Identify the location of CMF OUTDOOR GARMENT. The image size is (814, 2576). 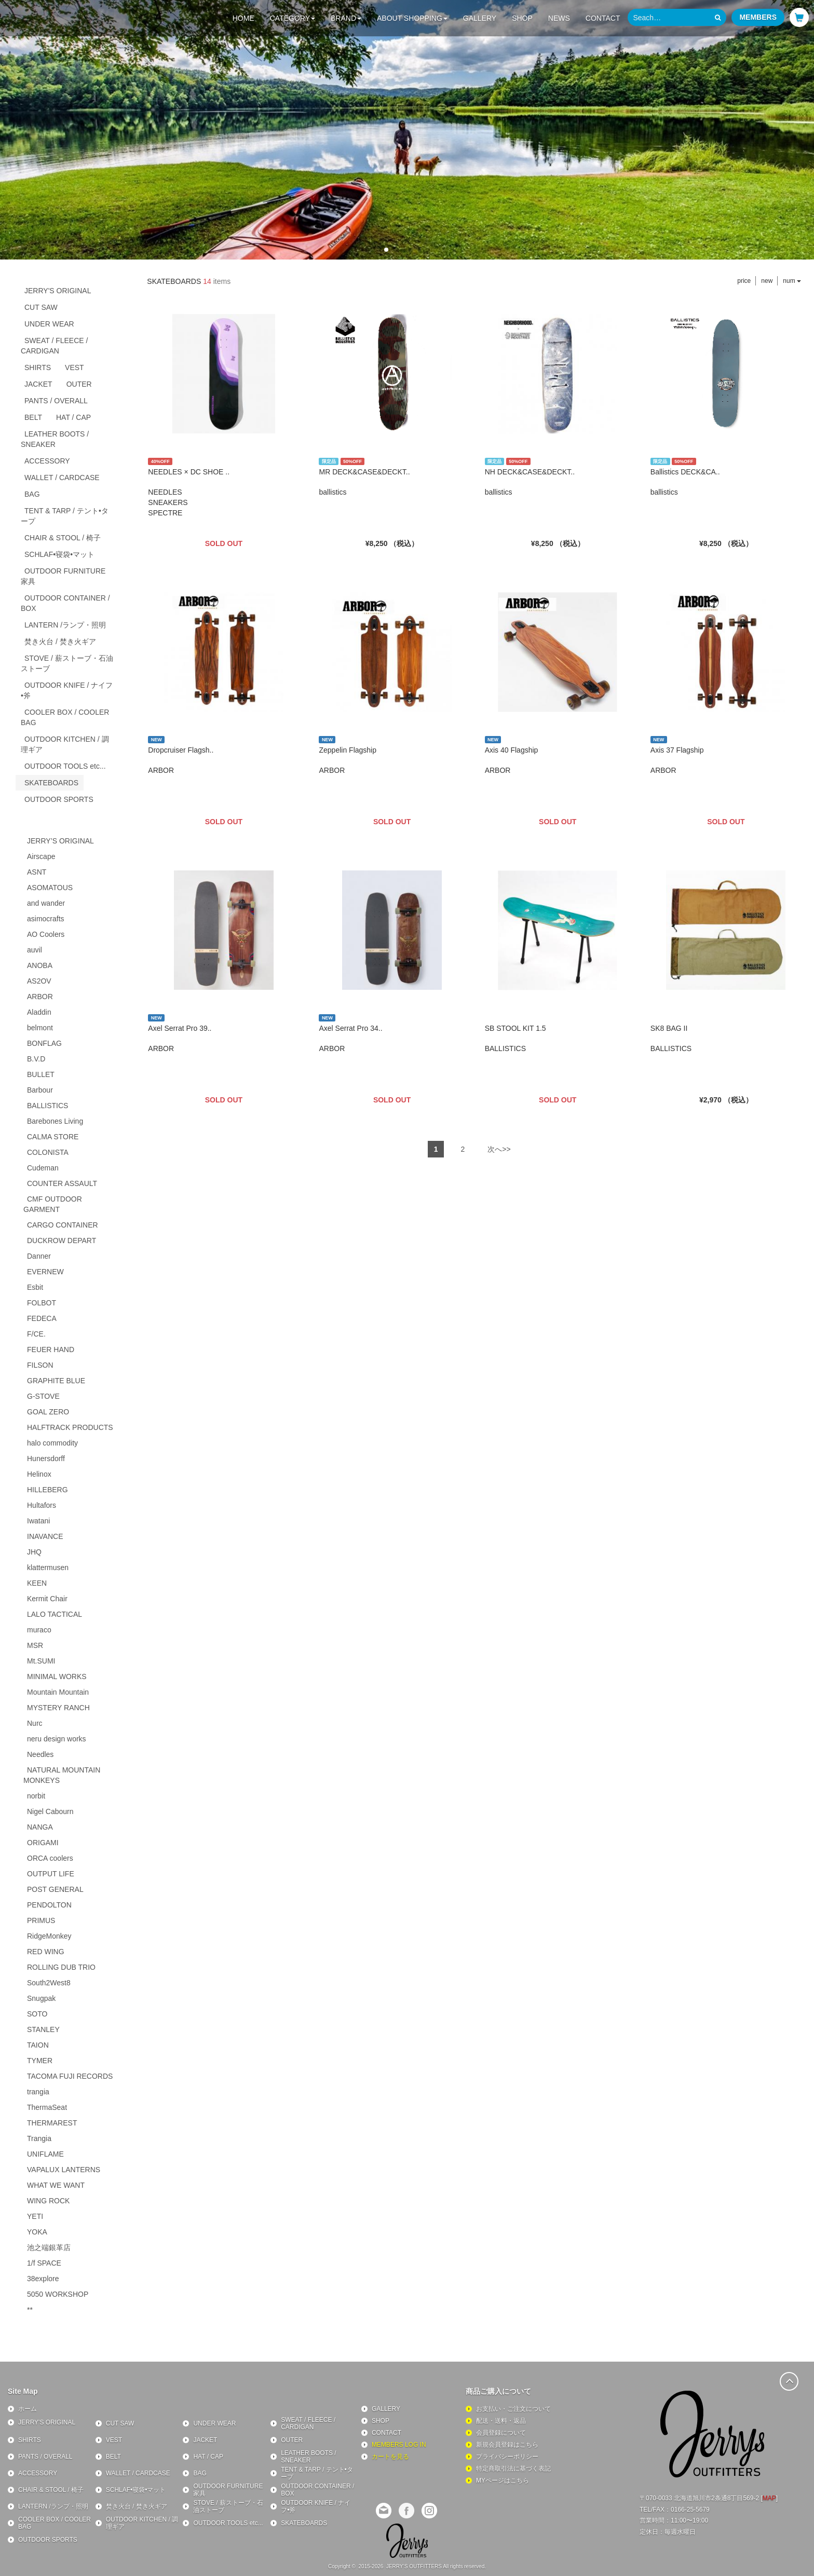
(52, 1204).